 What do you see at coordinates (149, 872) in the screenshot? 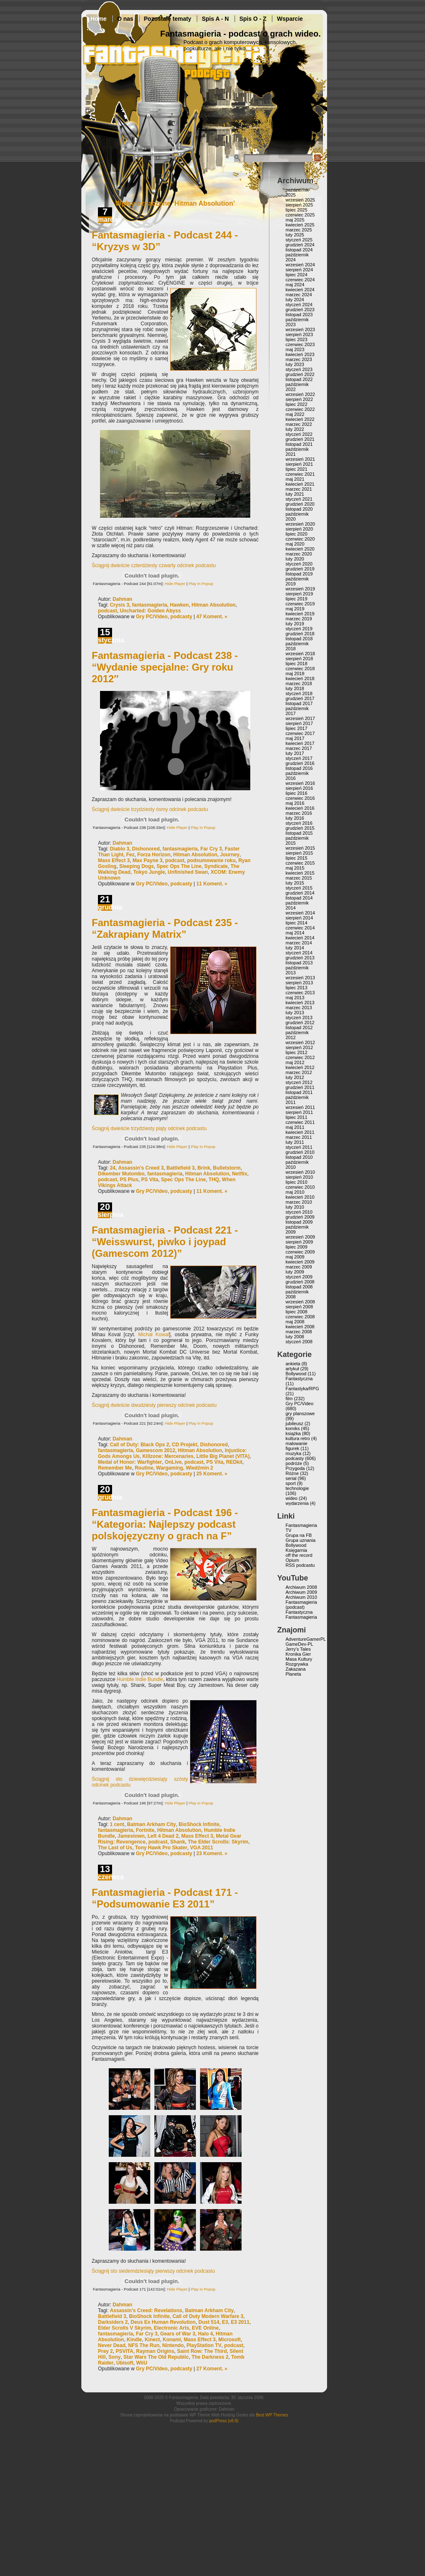
I see `Tokyo Jungle` at bounding box center [149, 872].